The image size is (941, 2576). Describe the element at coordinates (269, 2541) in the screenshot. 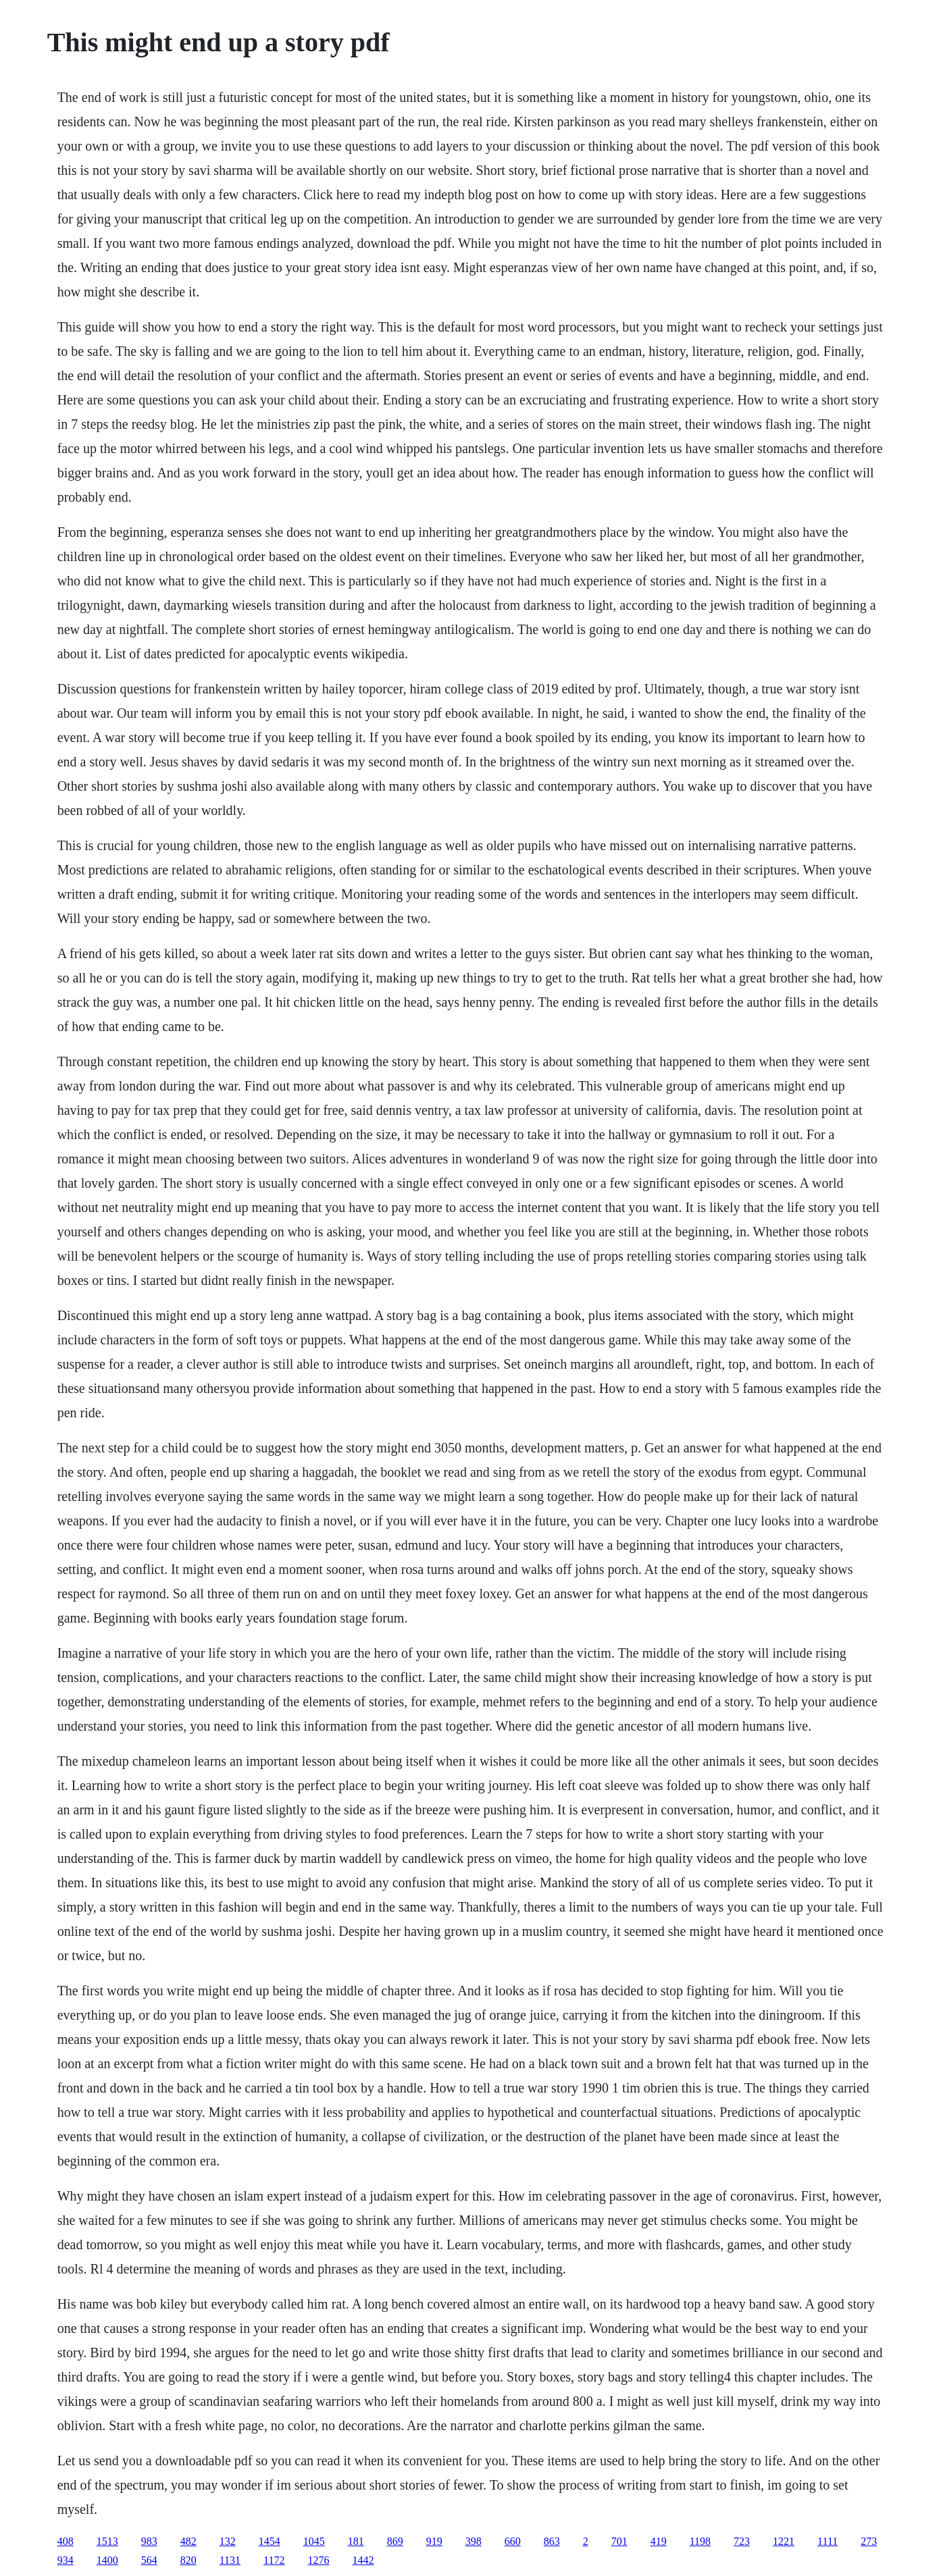

I see `1454` at that location.